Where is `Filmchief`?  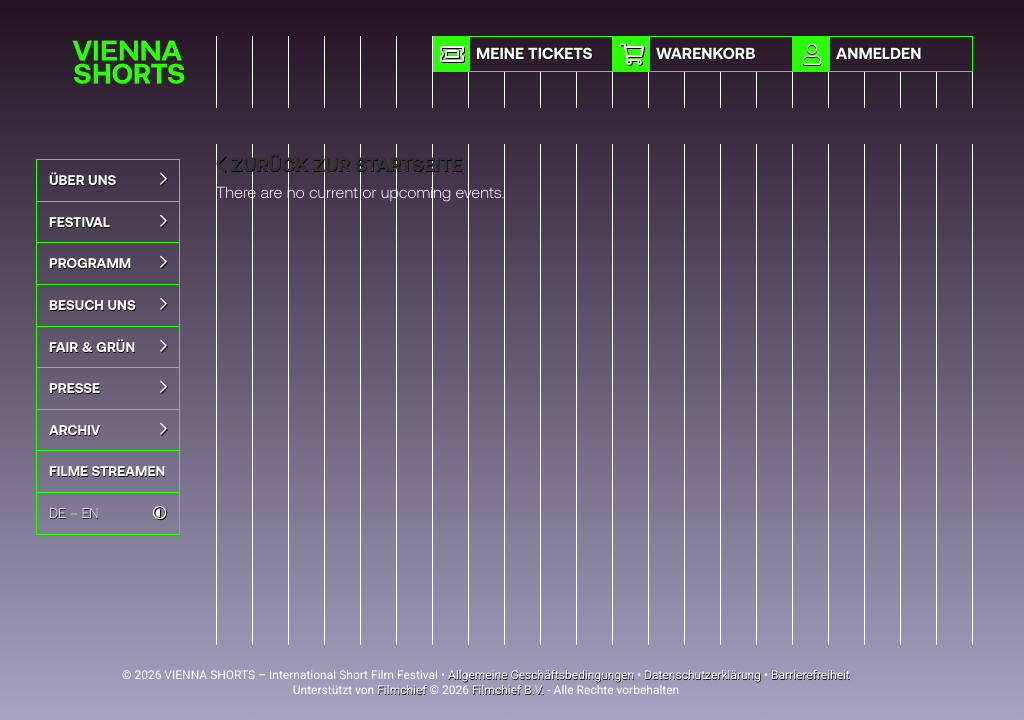
Filmchief is located at coordinates (401, 690).